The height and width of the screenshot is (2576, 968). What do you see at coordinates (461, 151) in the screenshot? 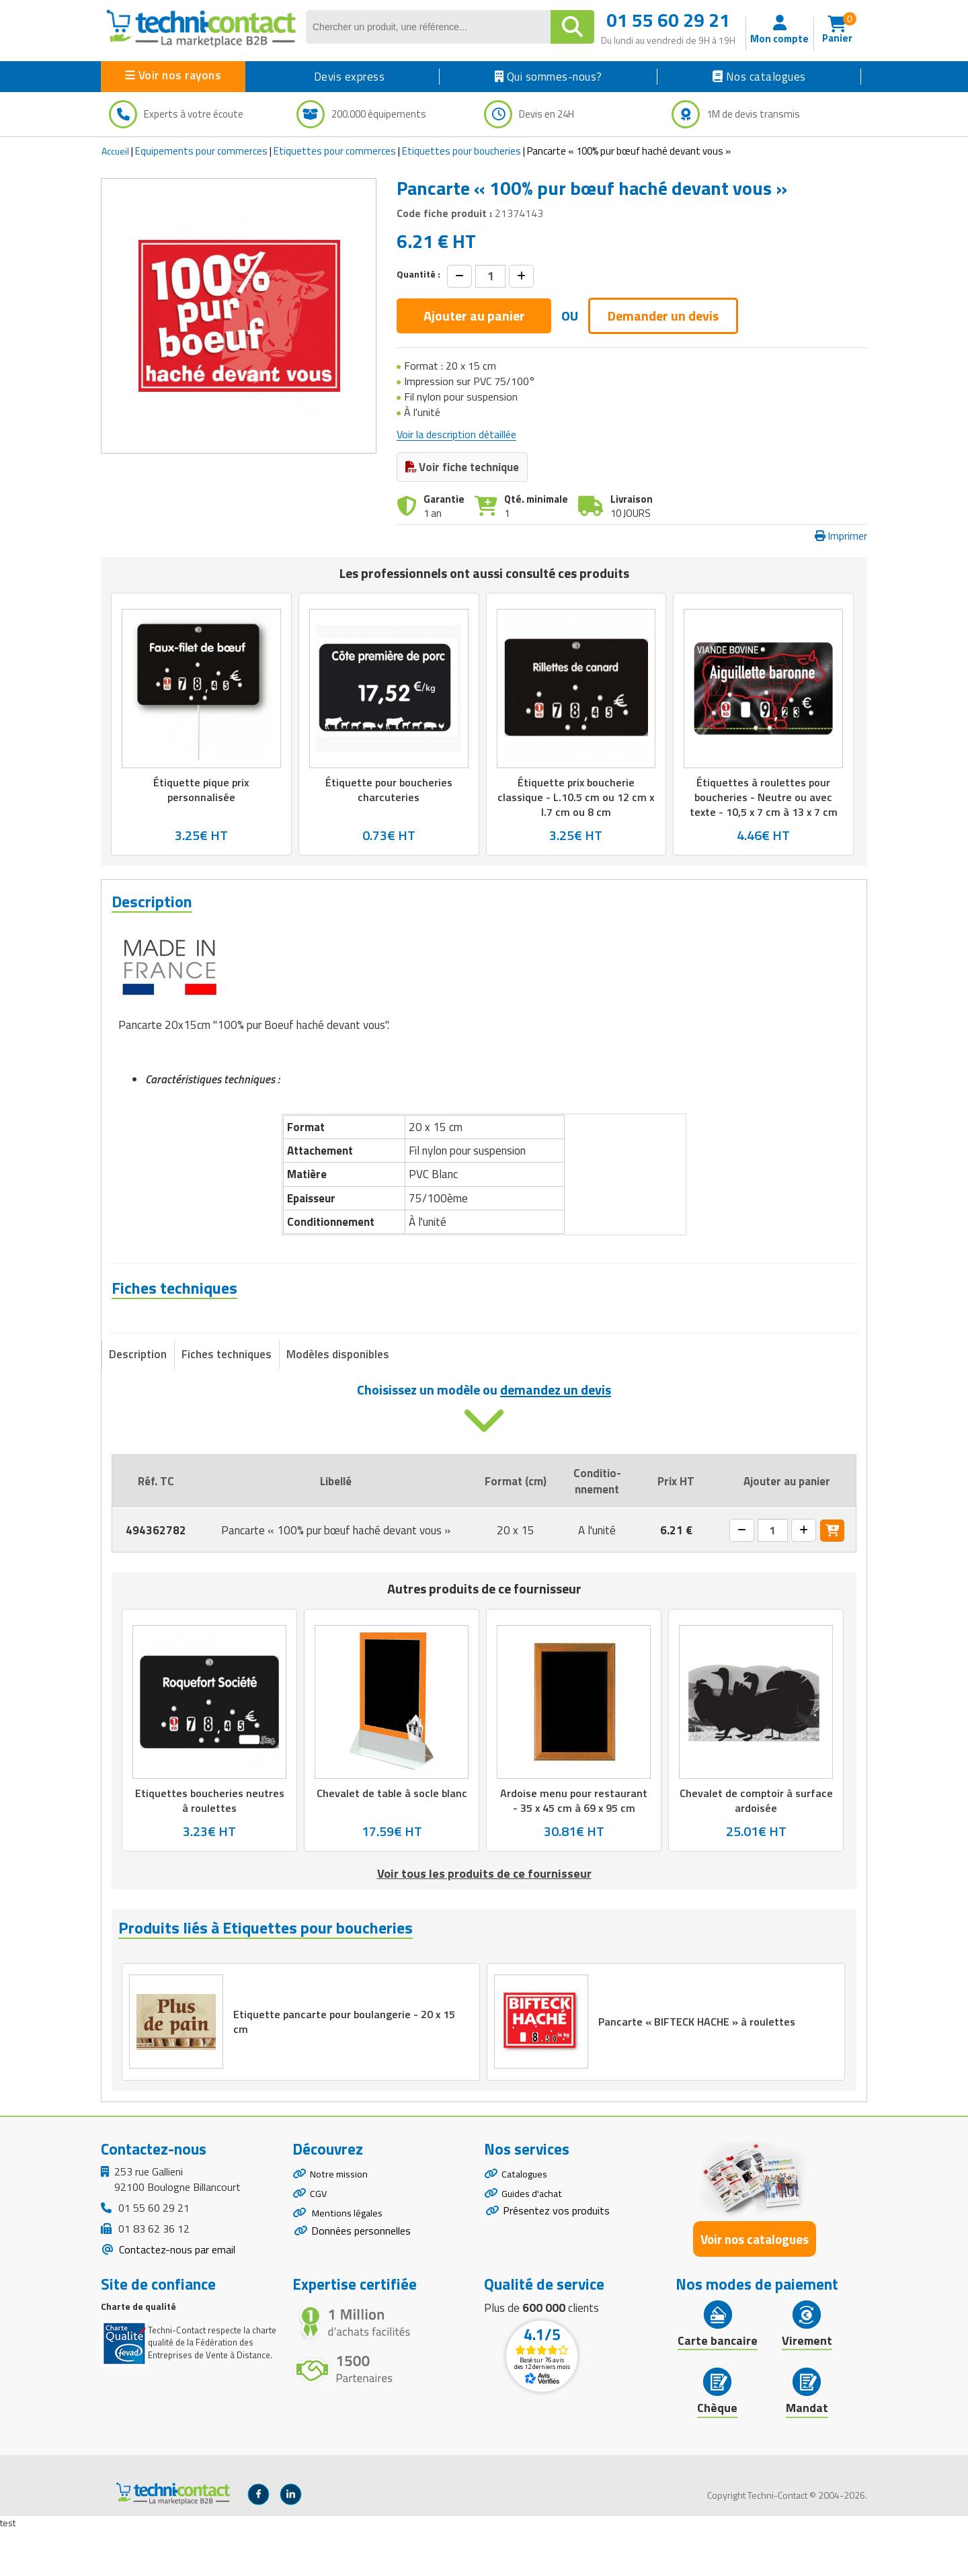
I see `Etiquettes pour boucheries` at bounding box center [461, 151].